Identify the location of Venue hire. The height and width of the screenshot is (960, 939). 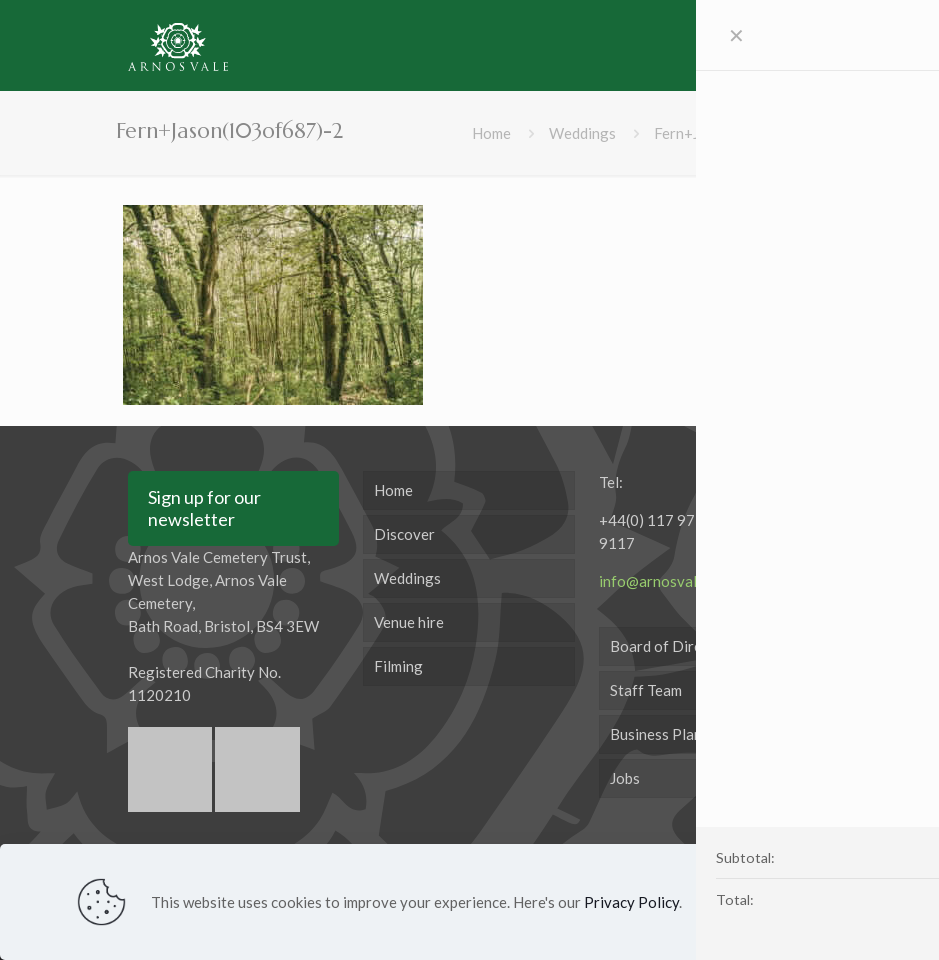
(409, 622).